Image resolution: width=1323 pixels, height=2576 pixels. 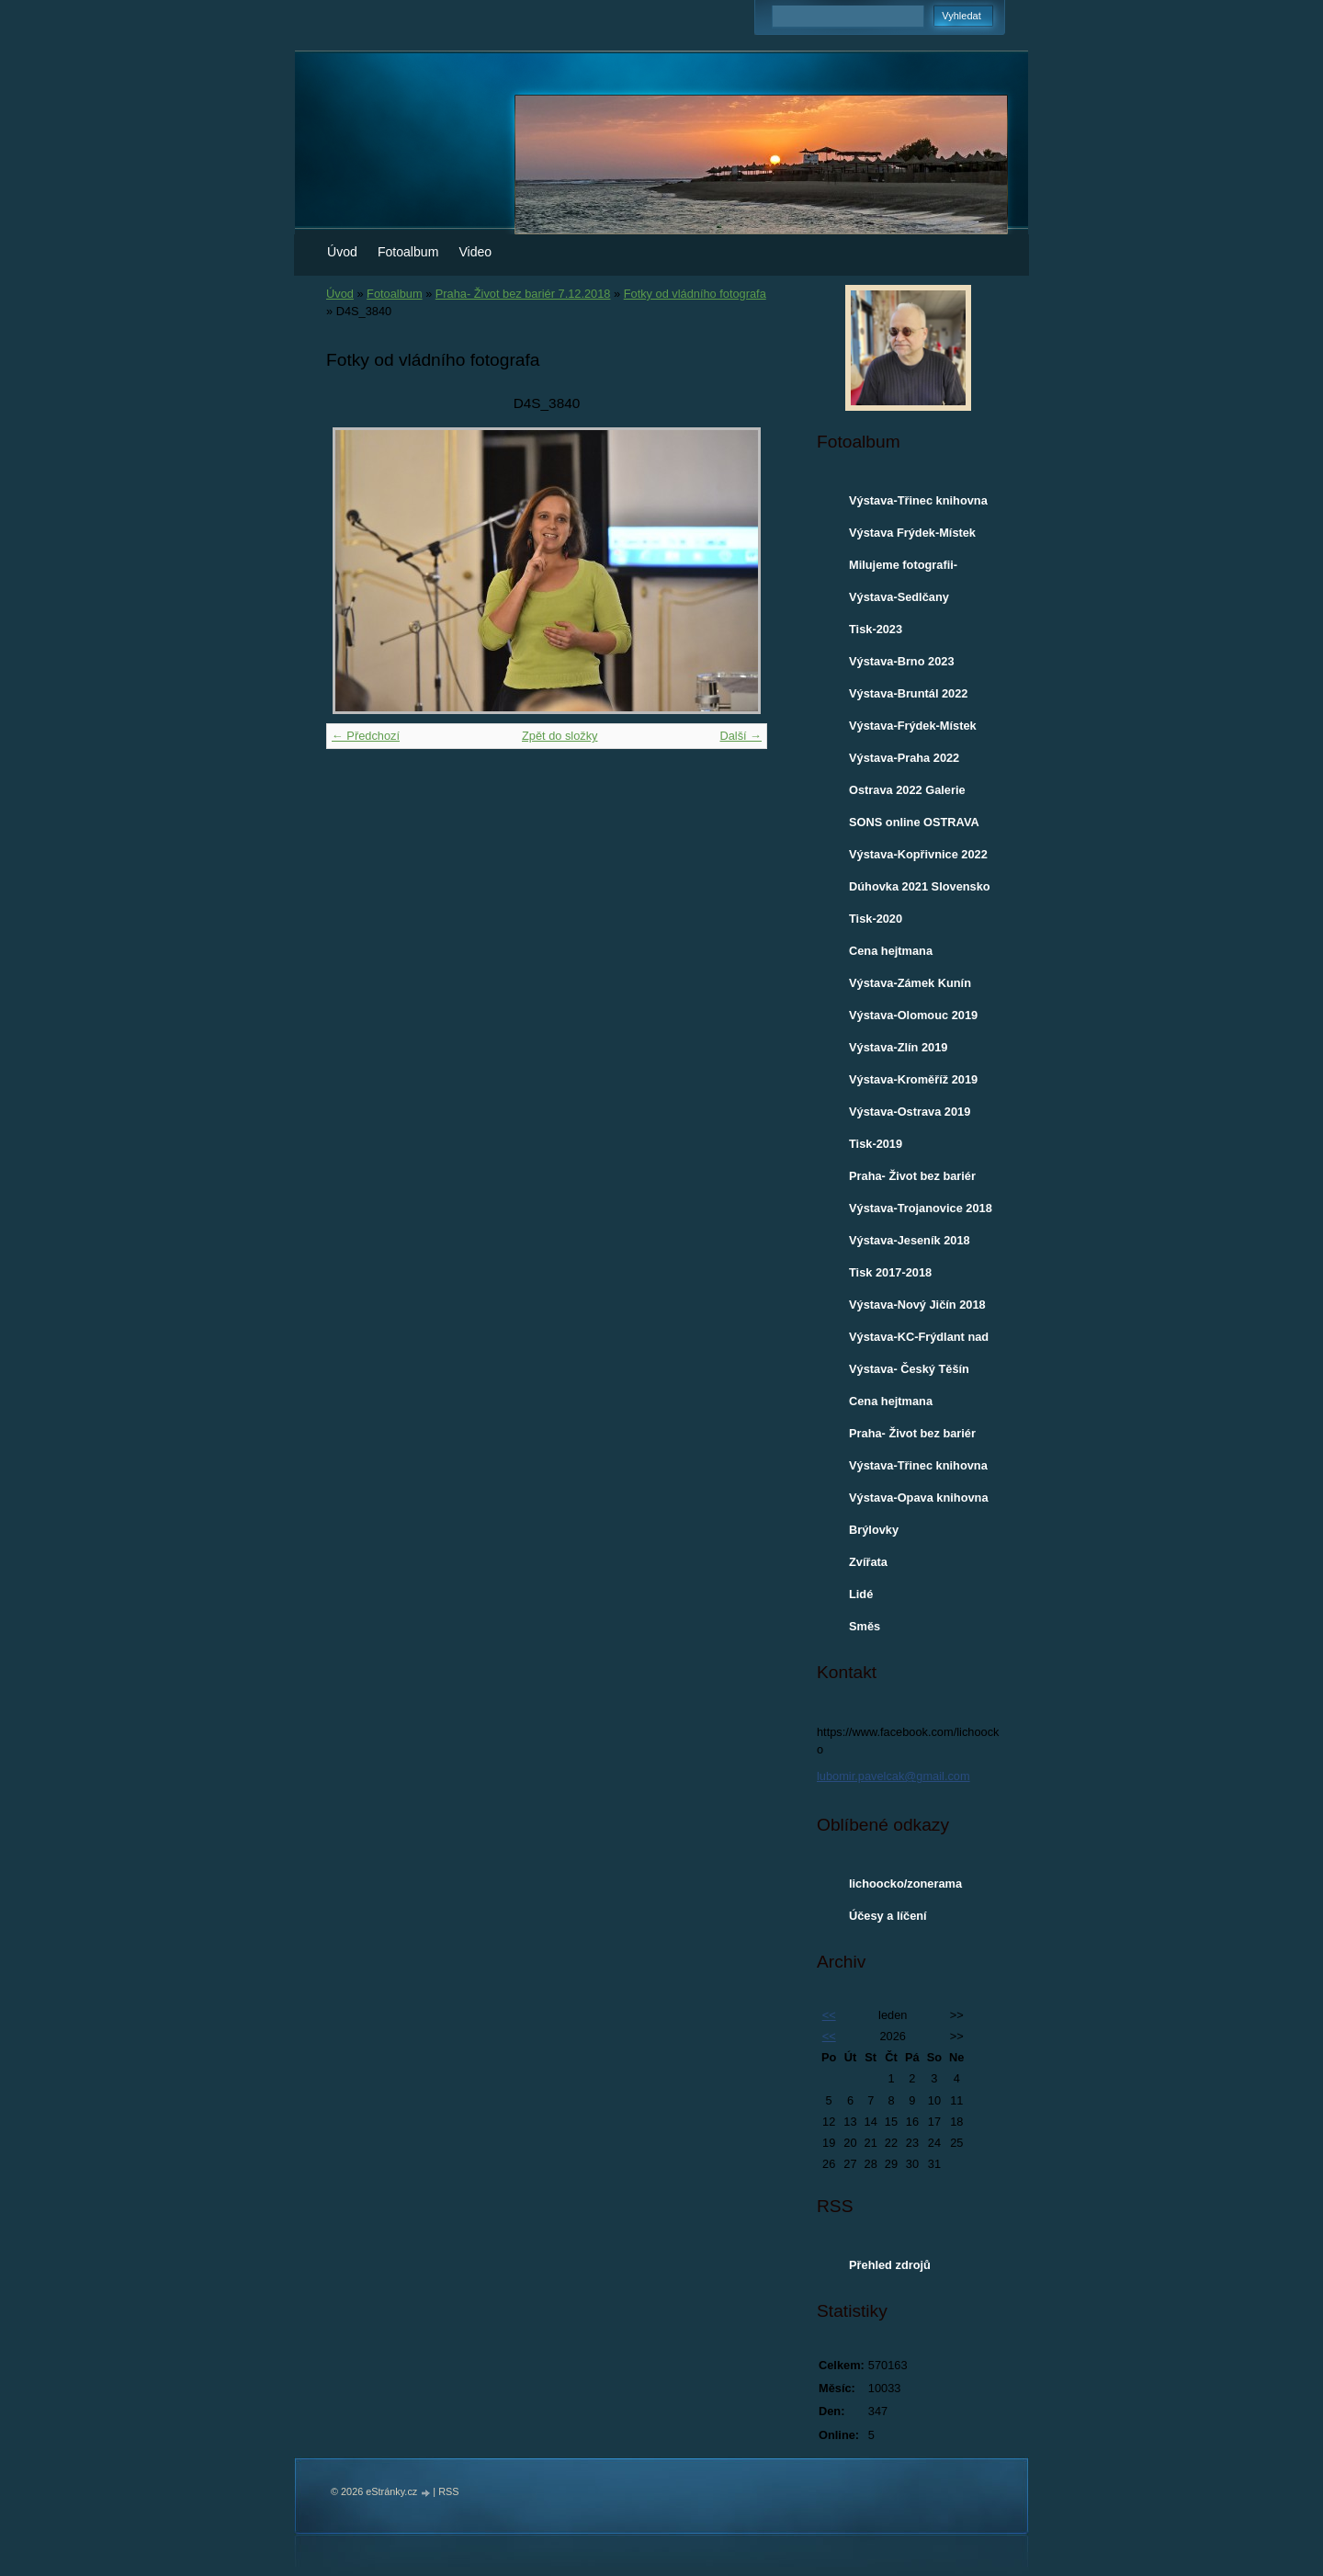 I want to click on Milujeme fotografii-ROZHOVOR 2023, so click(x=903, y=569).